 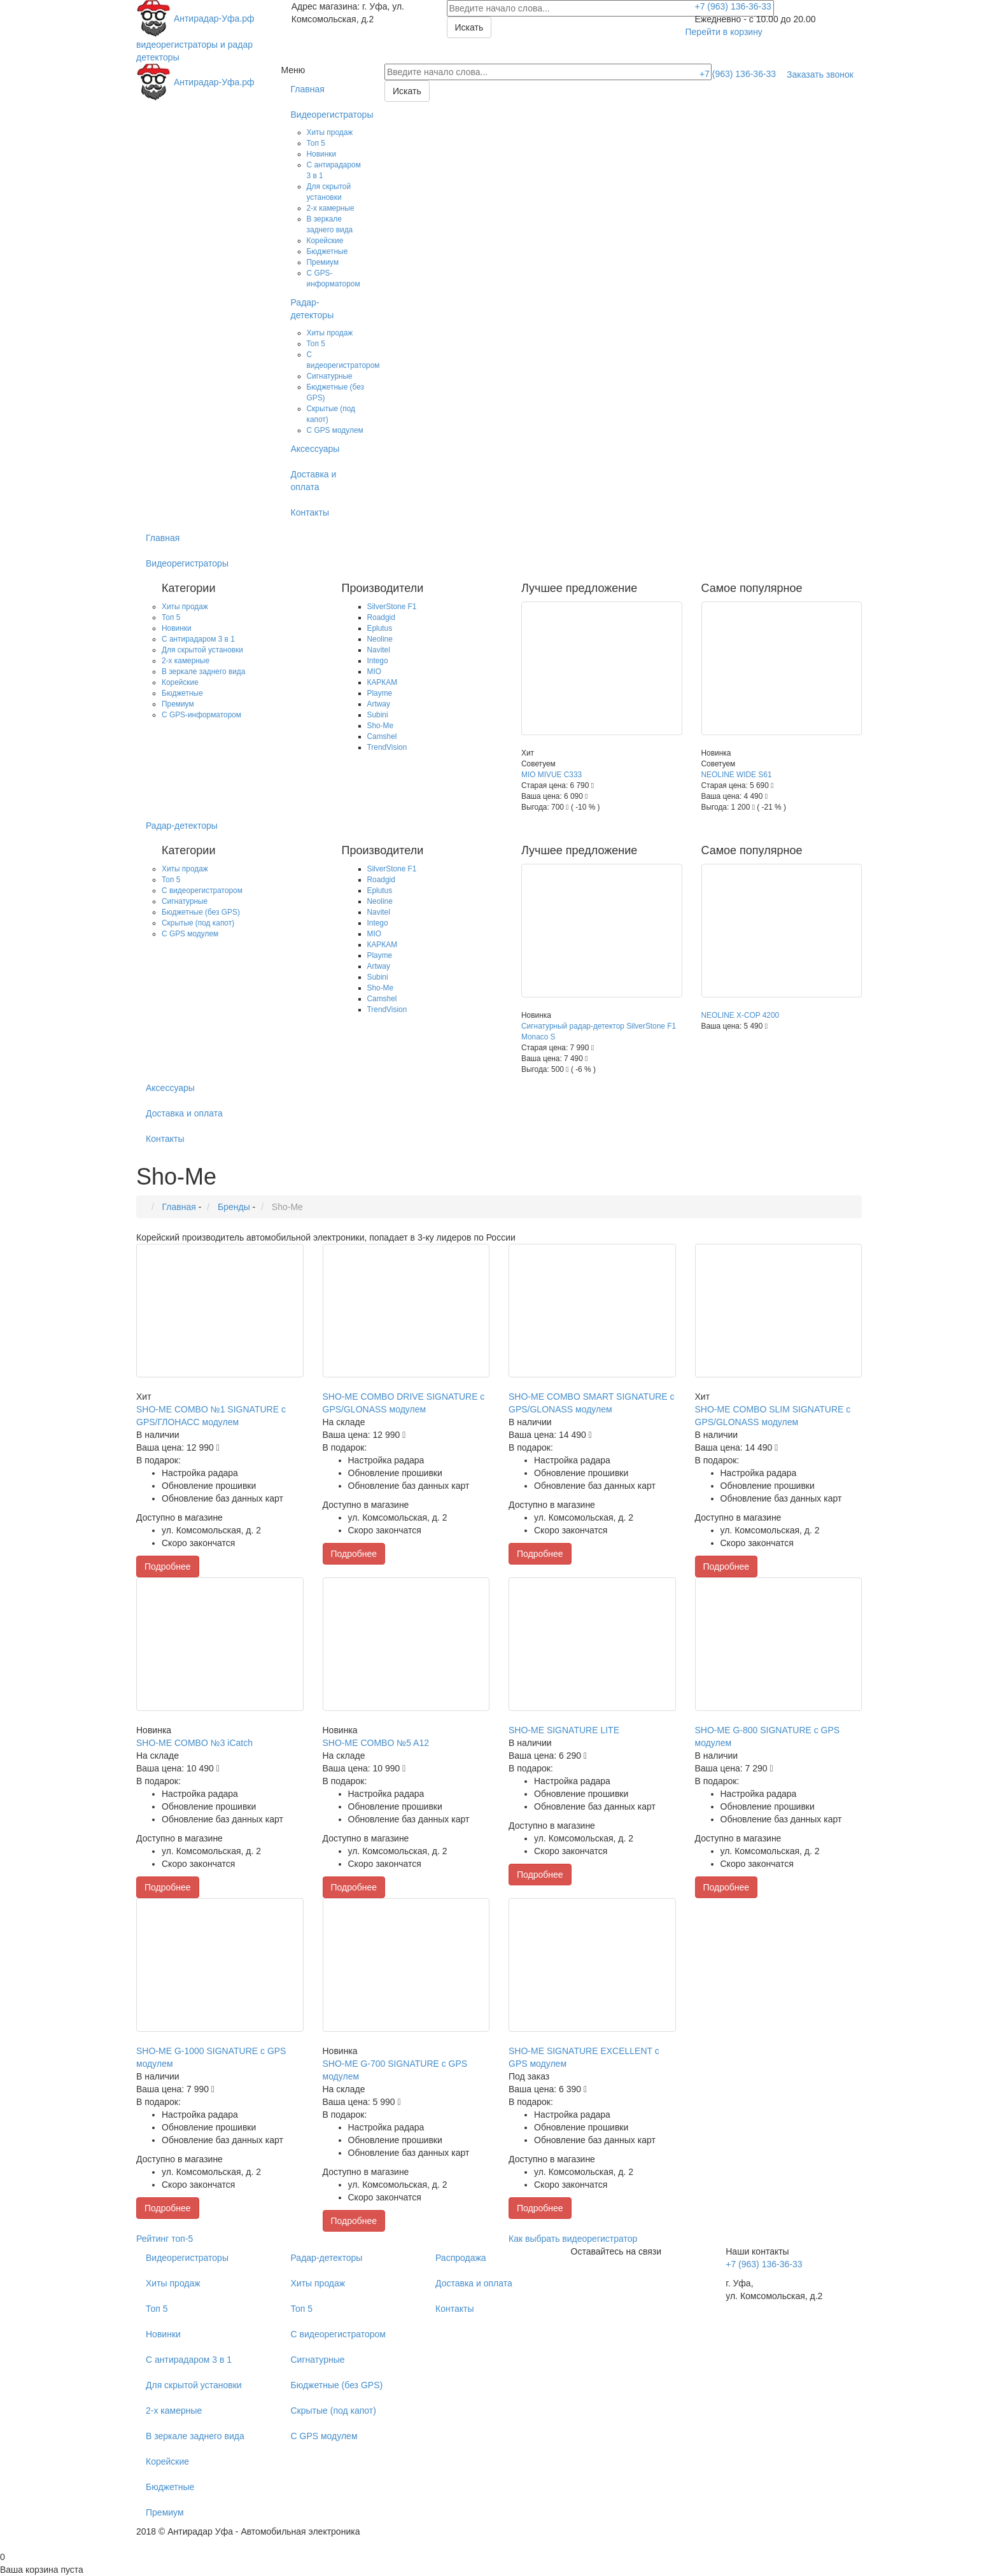 What do you see at coordinates (382, 736) in the screenshot?
I see `Camshel` at bounding box center [382, 736].